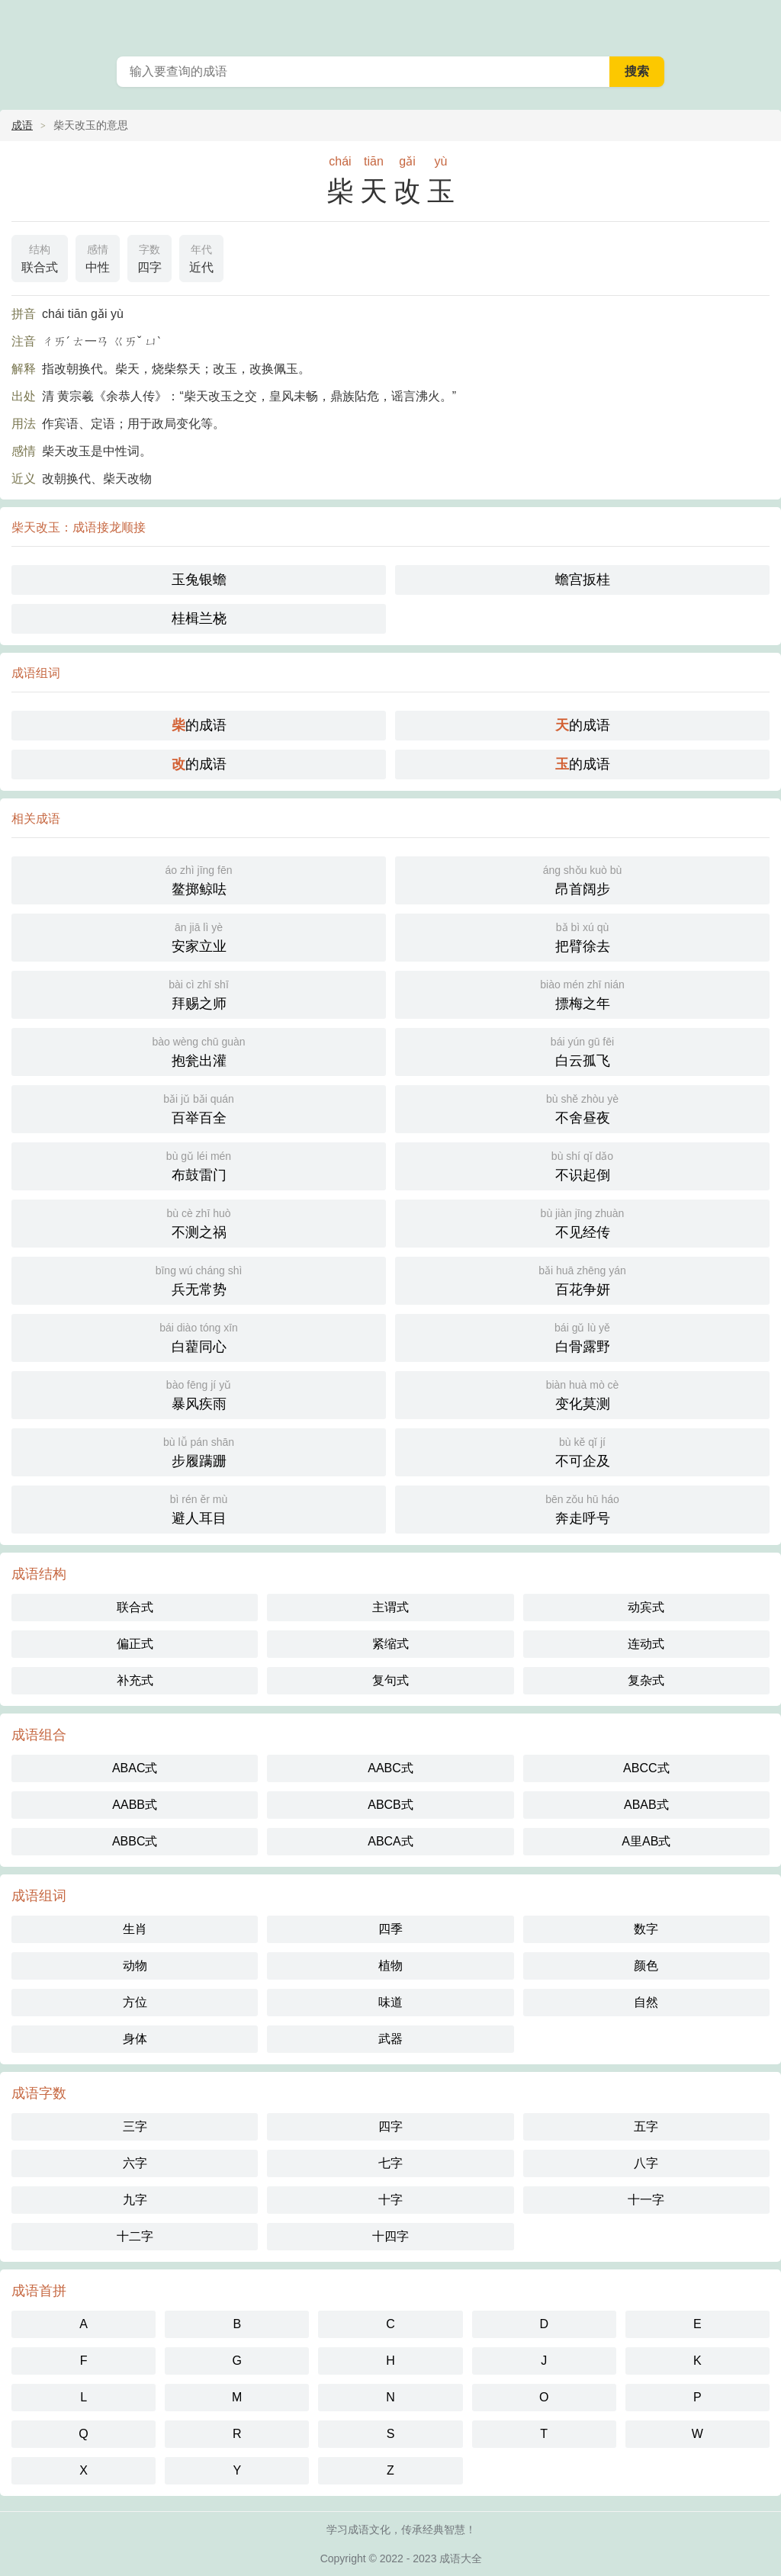  Describe the element at coordinates (135, 1768) in the screenshot. I see `ABAC式` at that location.